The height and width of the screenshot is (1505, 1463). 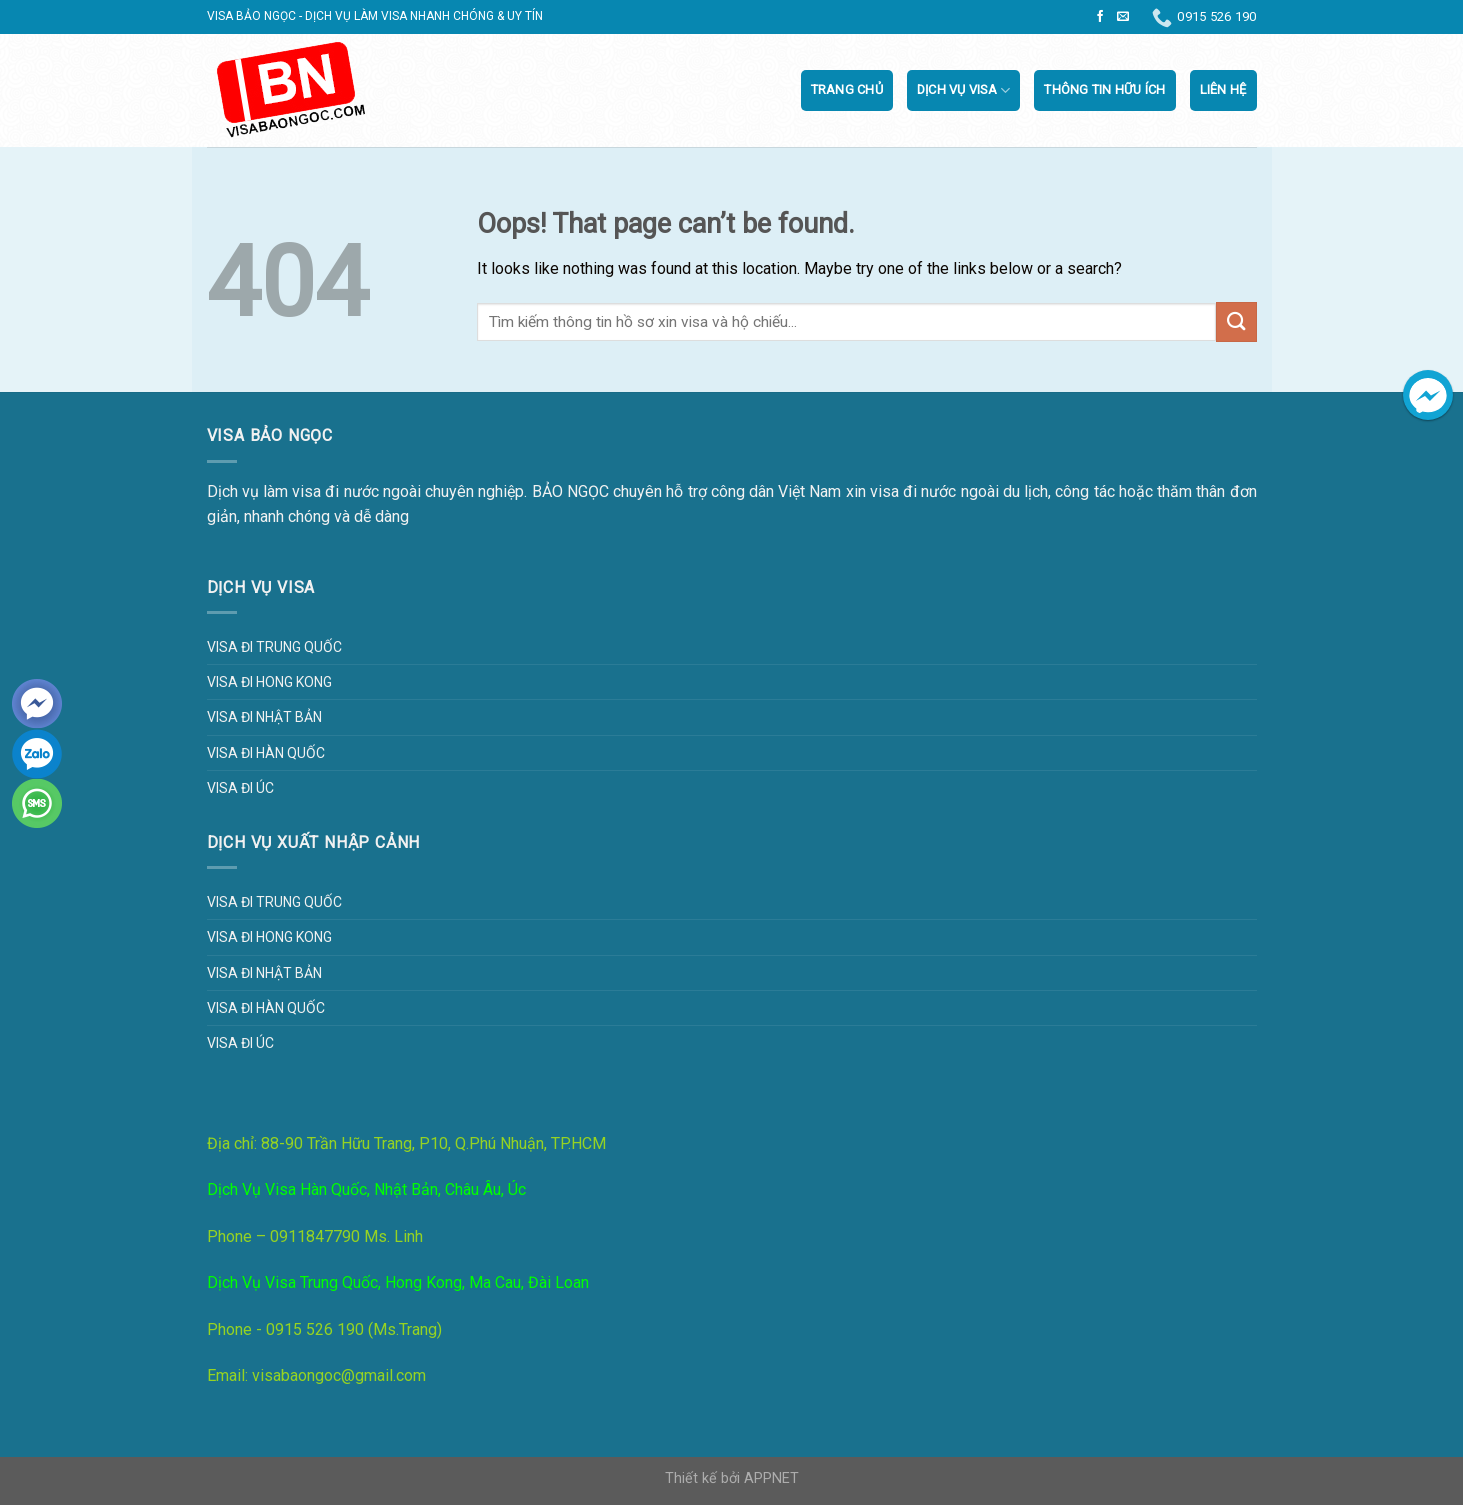 What do you see at coordinates (264, 717) in the screenshot?
I see `Visa đi Nhật Bản` at bounding box center [264, 717].